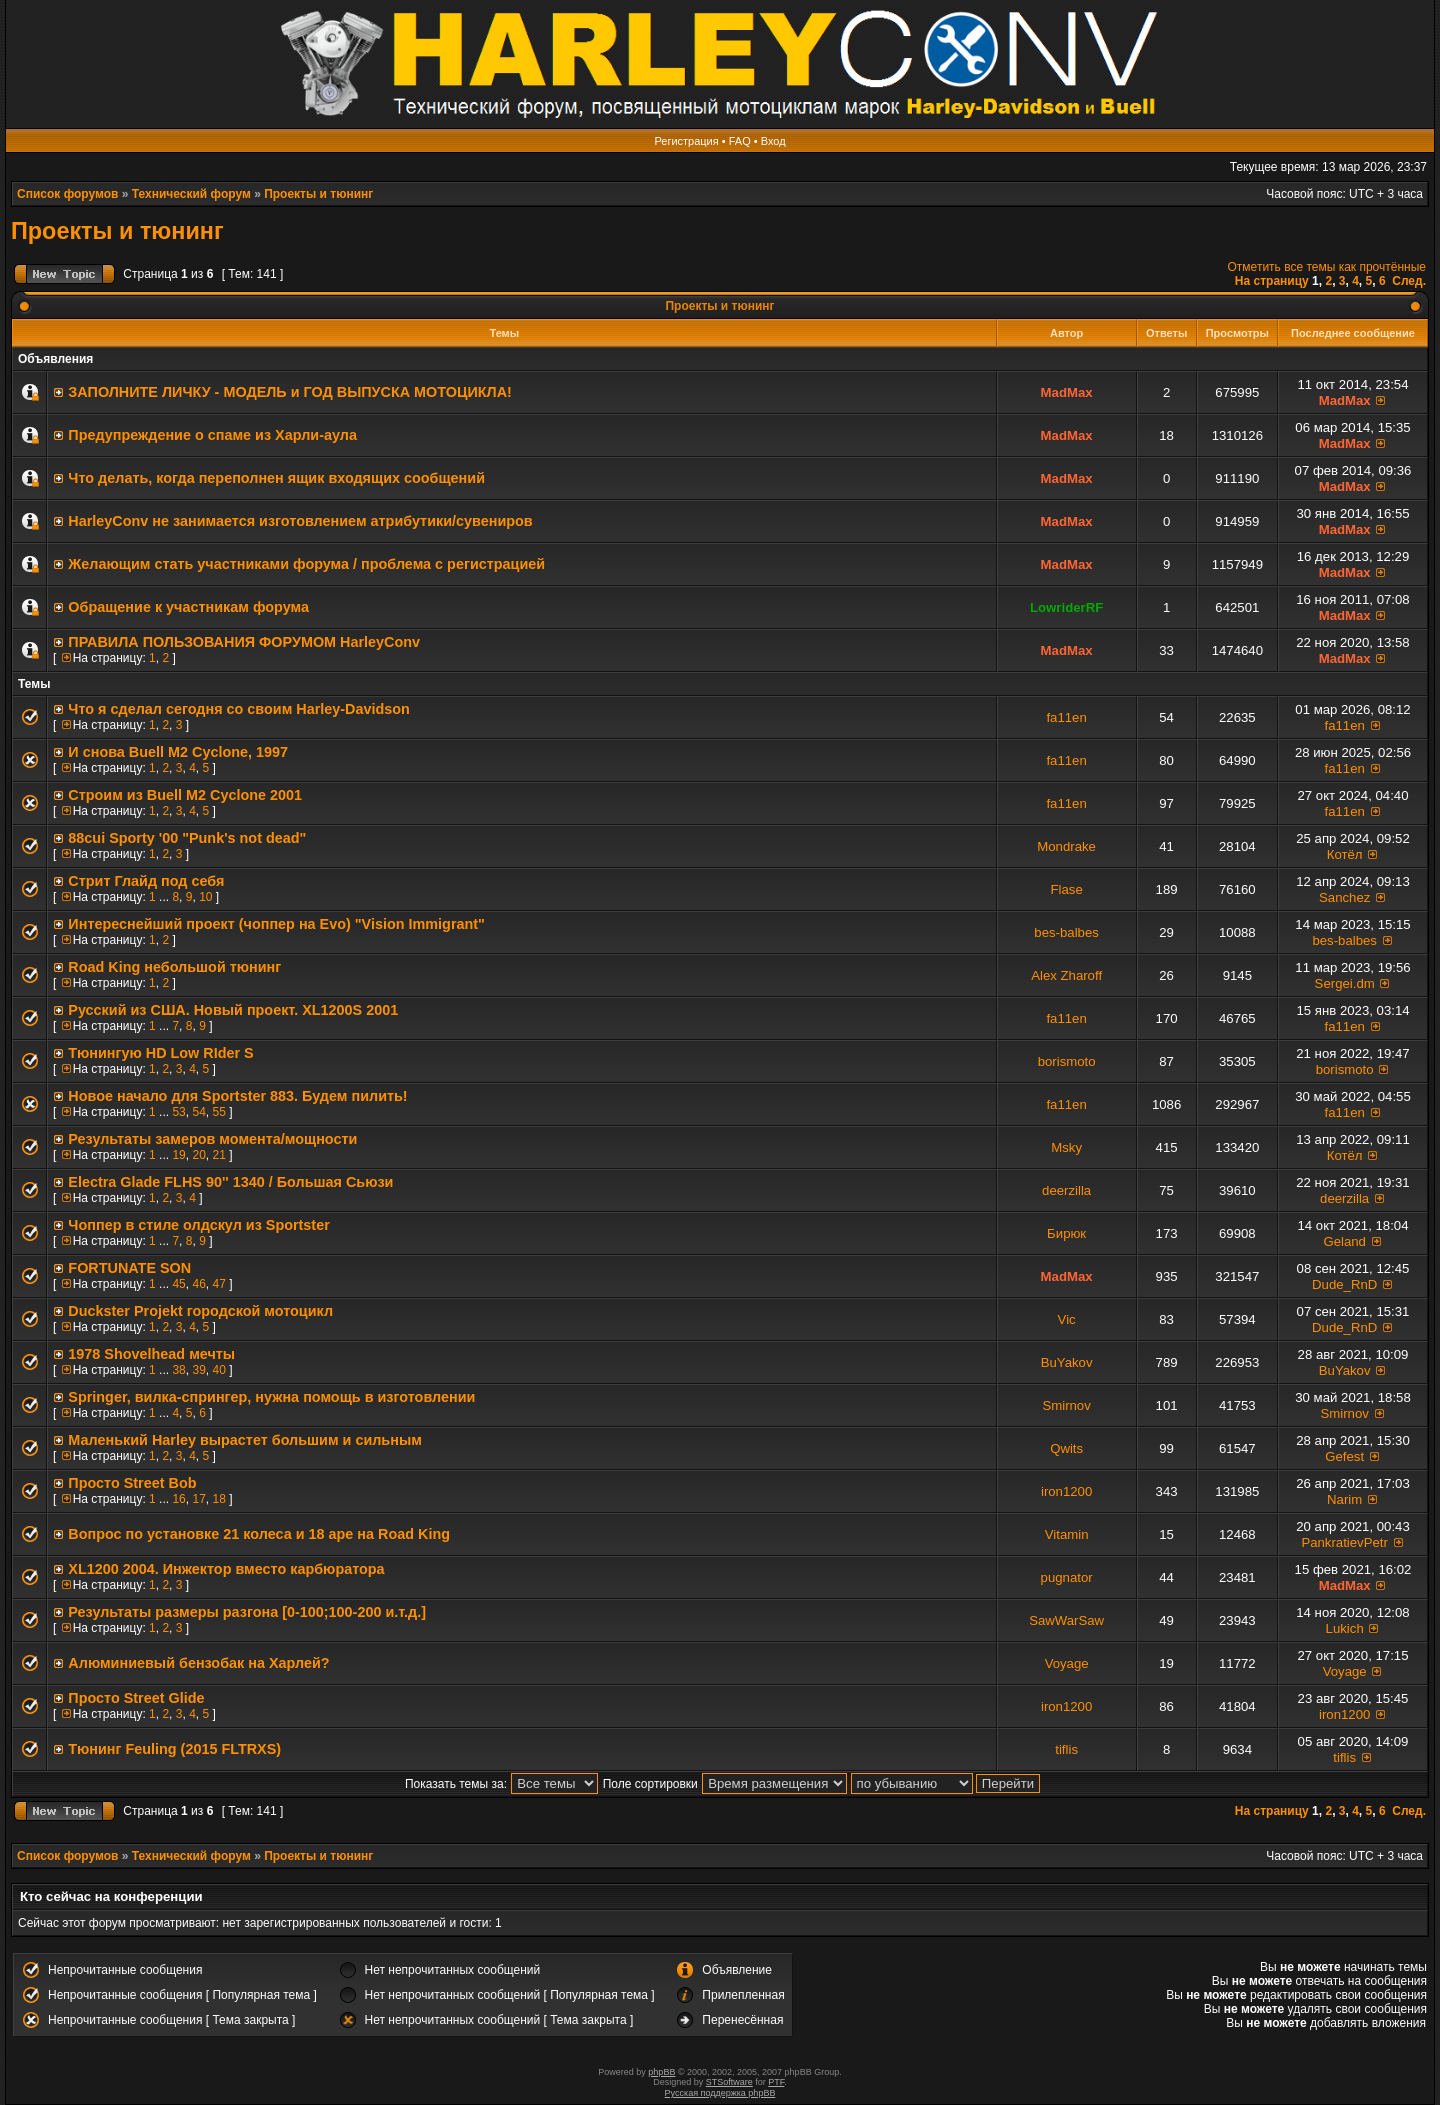  What do you see at coordinates (1066, 975) in the screenshot?
I see `Alex Zharoff` at bounding box center [1066, 975].